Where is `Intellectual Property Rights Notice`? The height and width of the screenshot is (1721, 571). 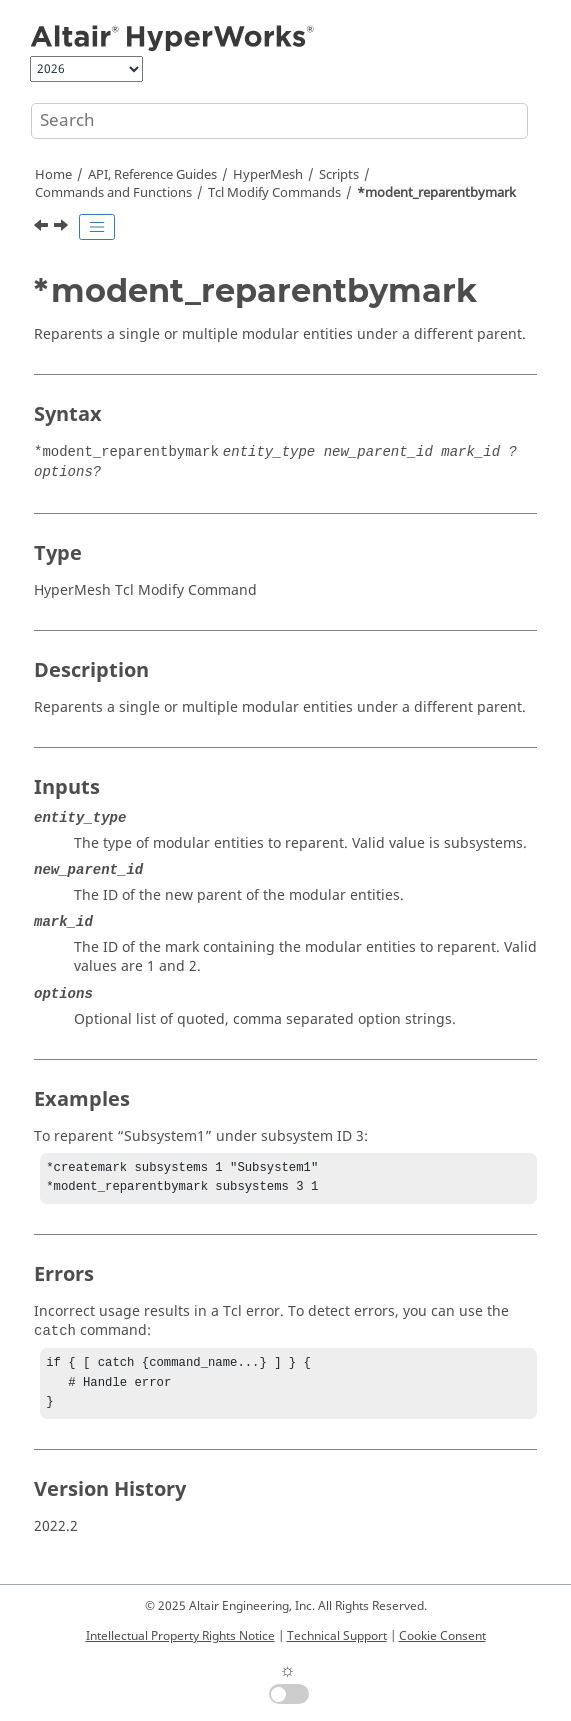
Intellectual Property Rights Notice is located at coordinates (180, 1636).